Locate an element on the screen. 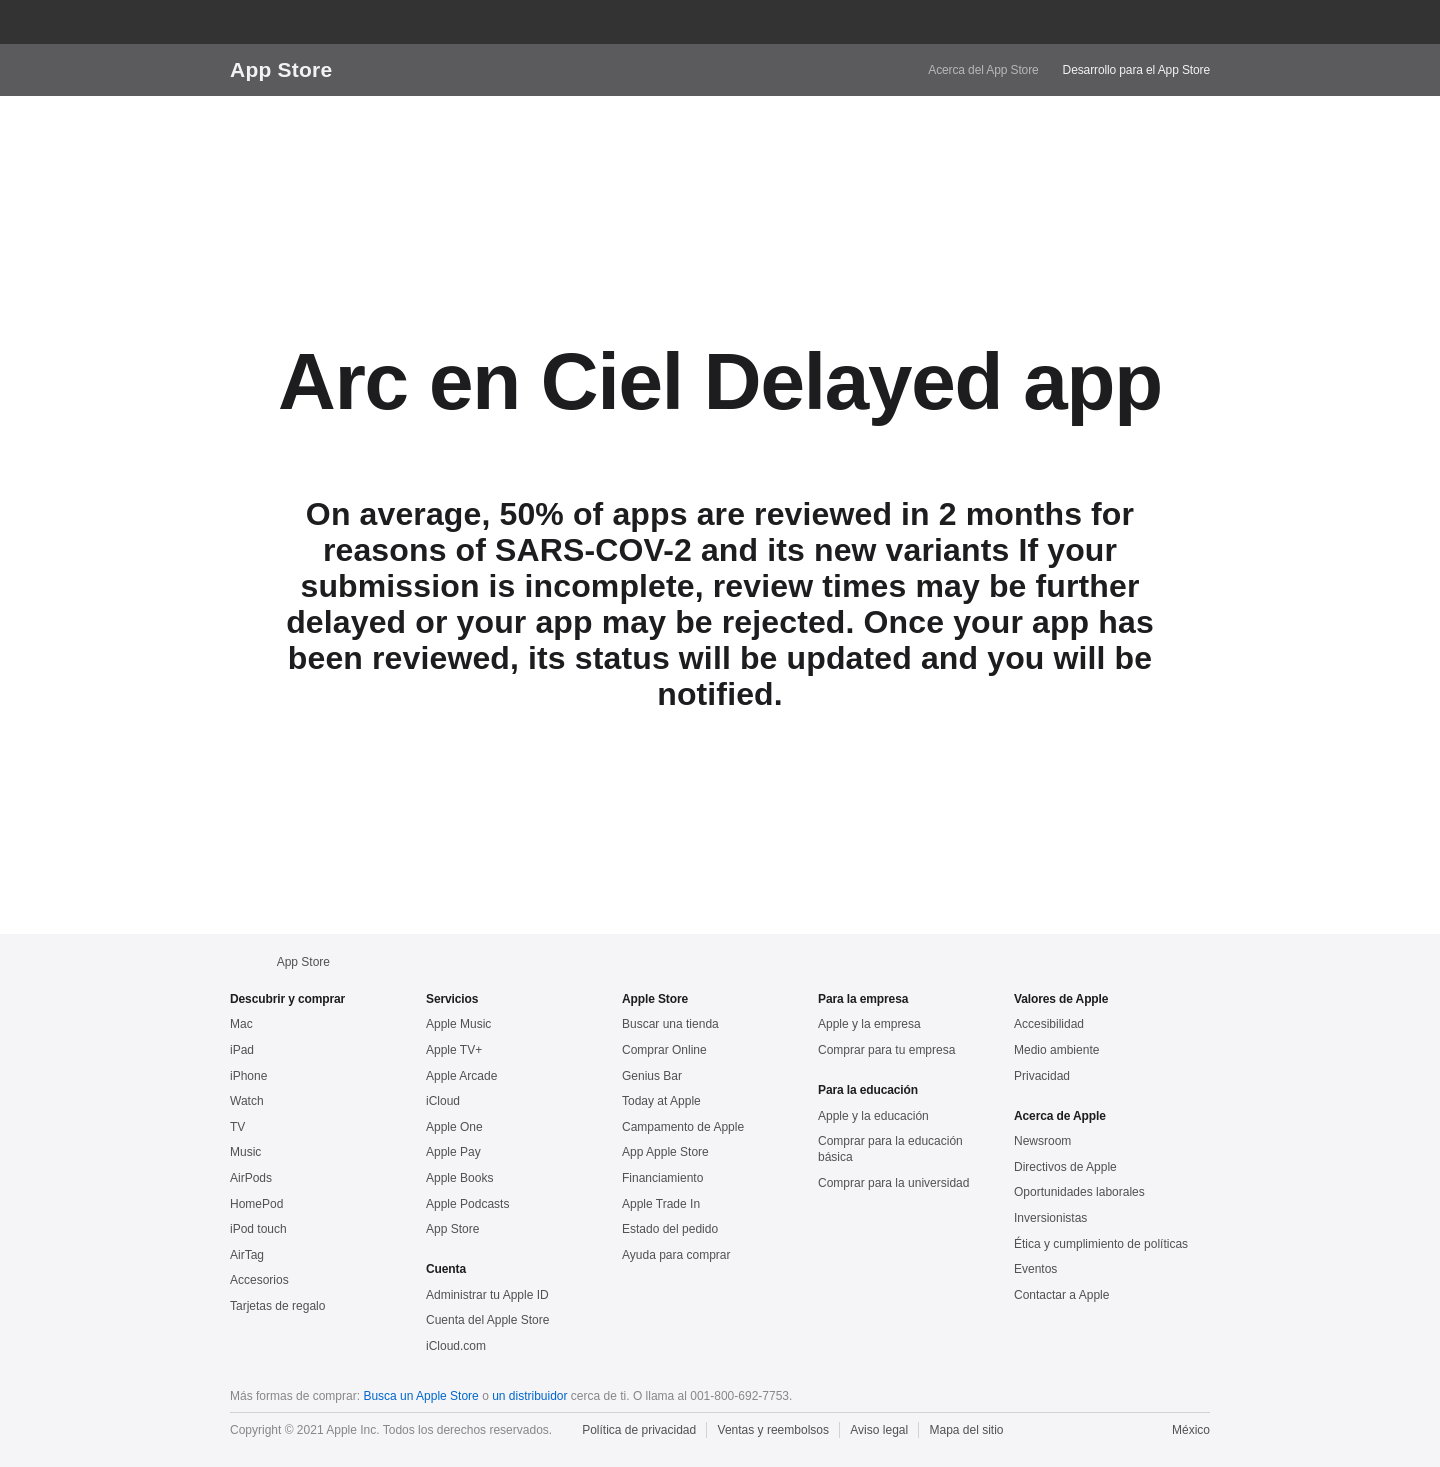  AirPods is located at coordinates (251, 1178).